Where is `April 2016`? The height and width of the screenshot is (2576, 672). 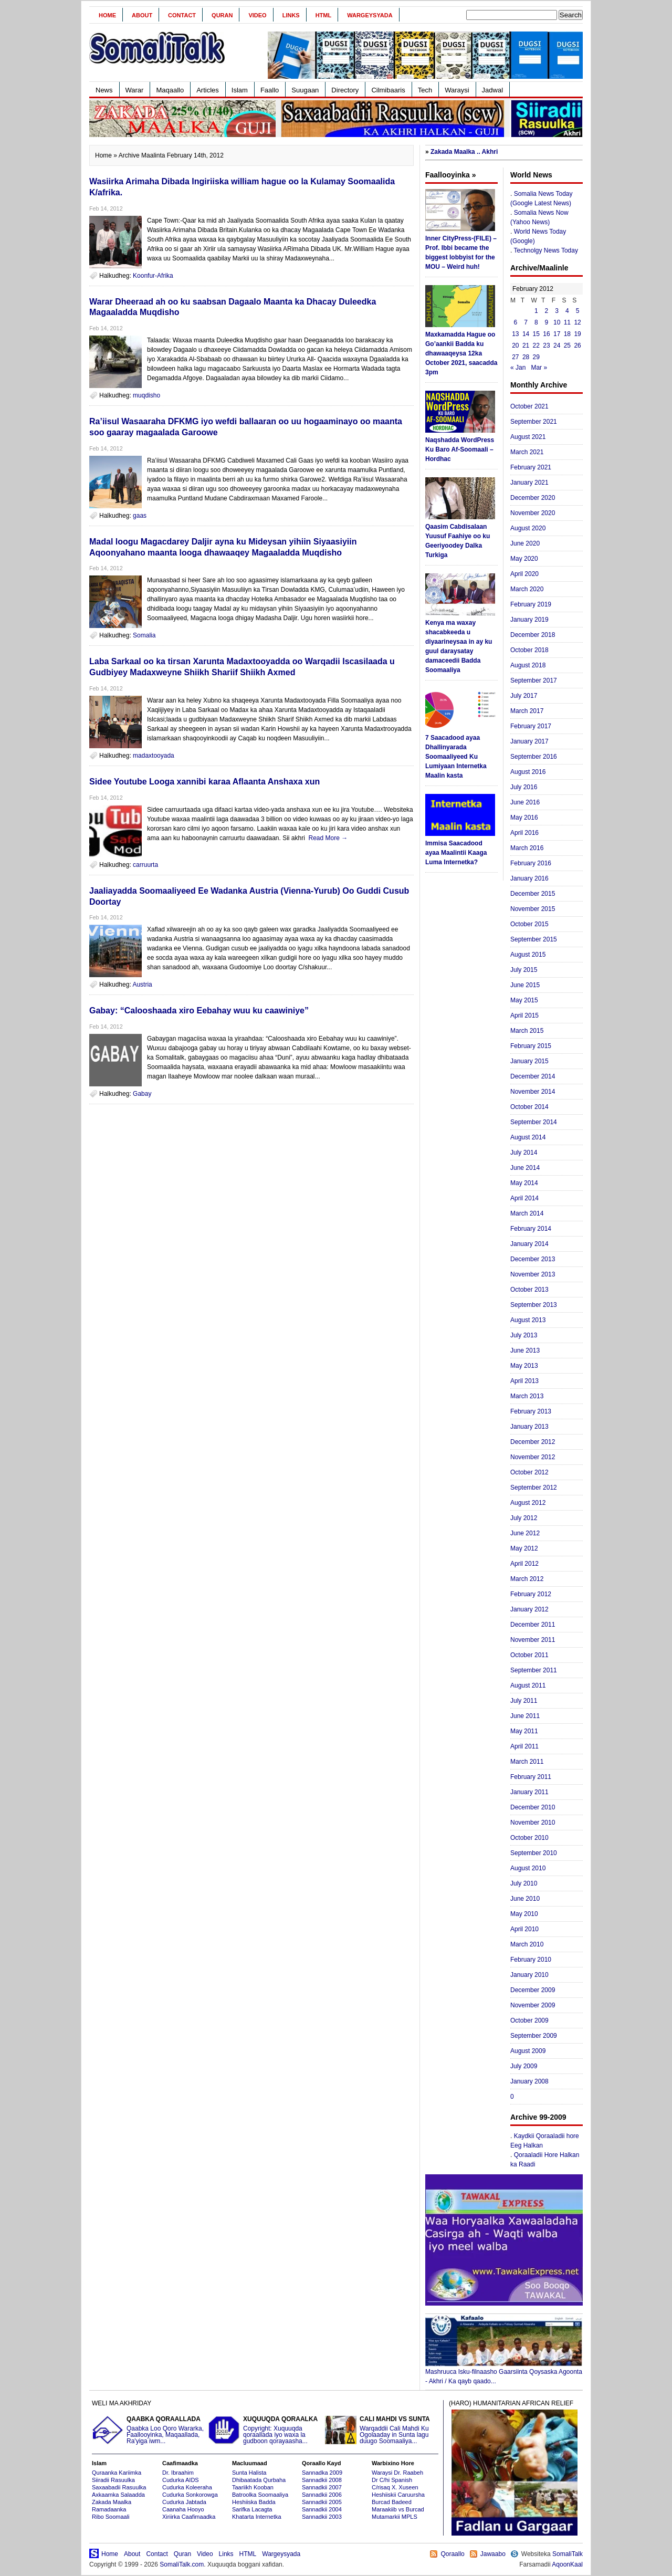 April 2016 is located at coordinates (524, 832).